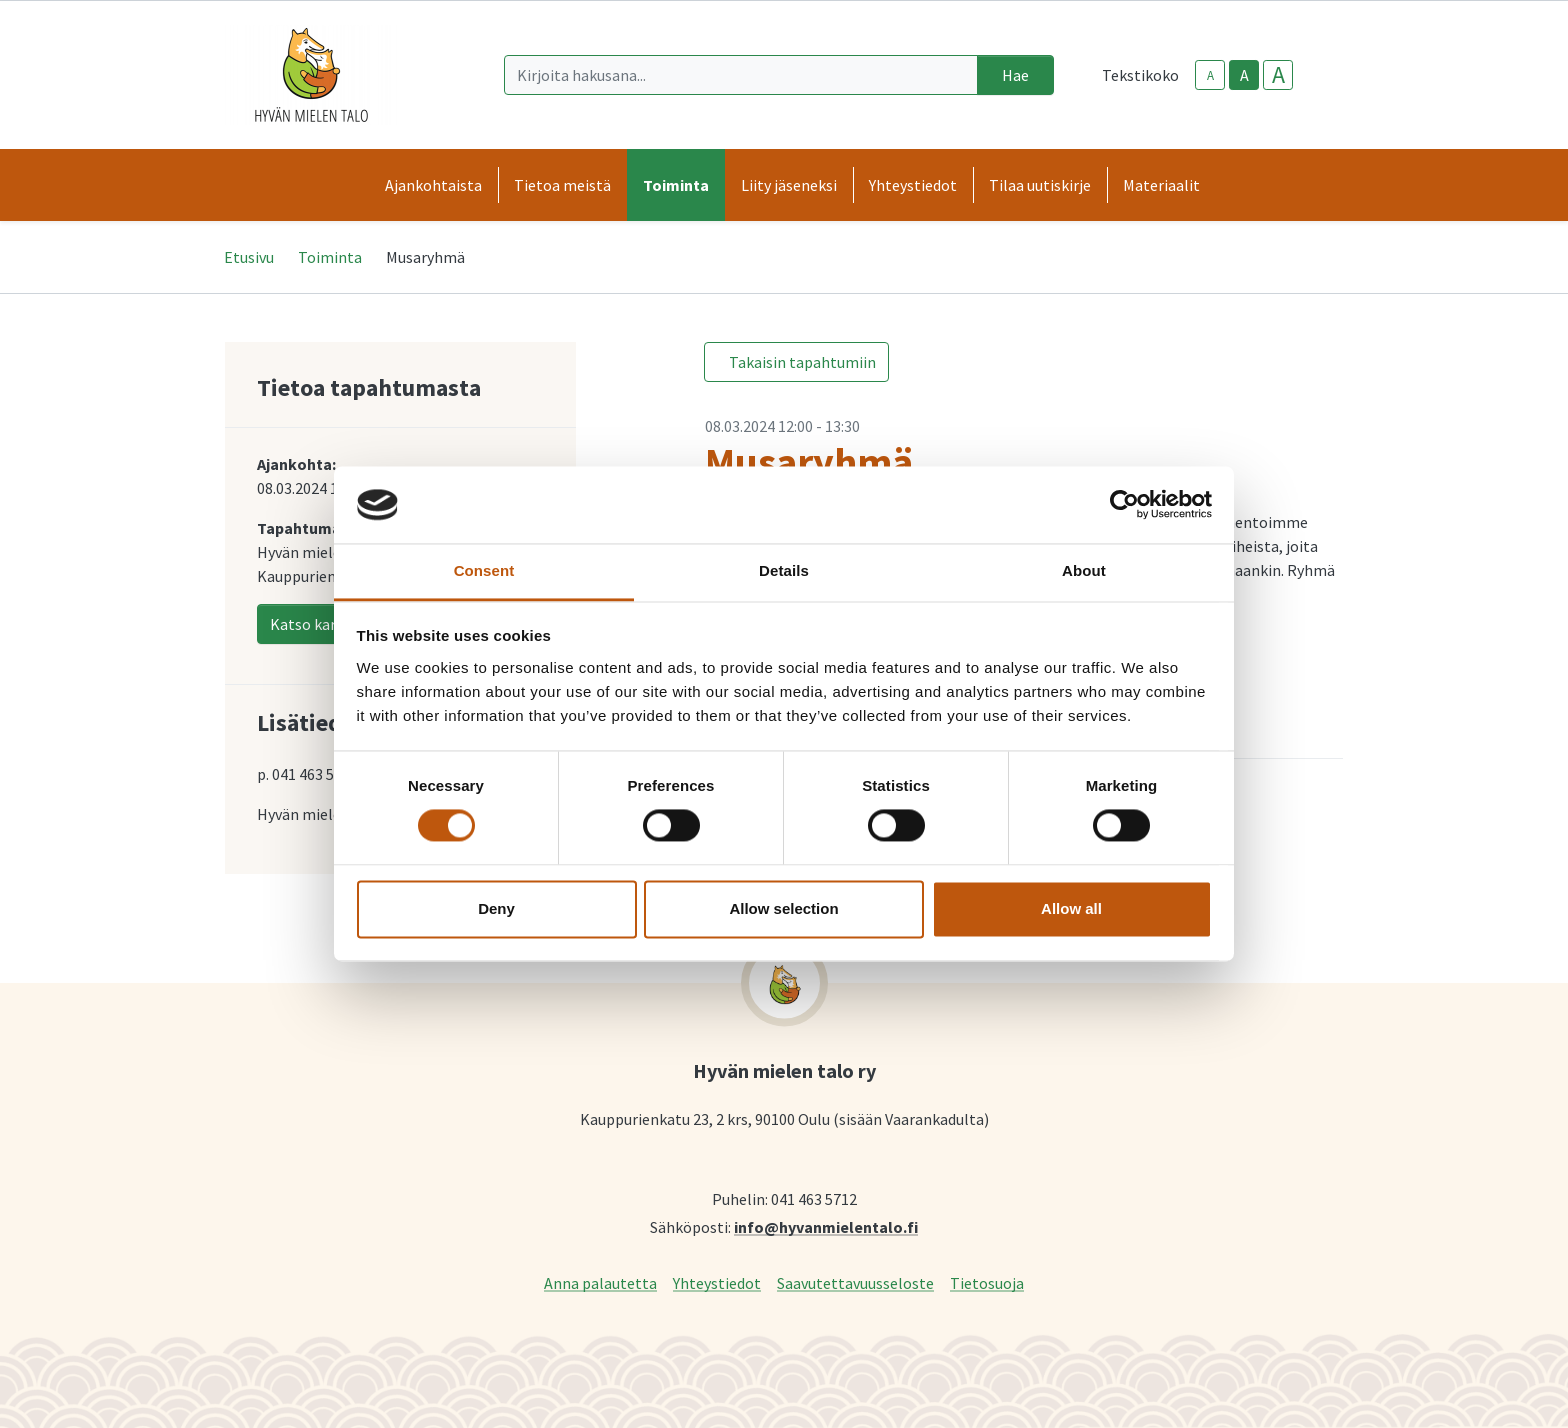  Describe the element at coordinates (741, 75) in the screenshot. I see `[Kirjoita hakusana]` at that location.